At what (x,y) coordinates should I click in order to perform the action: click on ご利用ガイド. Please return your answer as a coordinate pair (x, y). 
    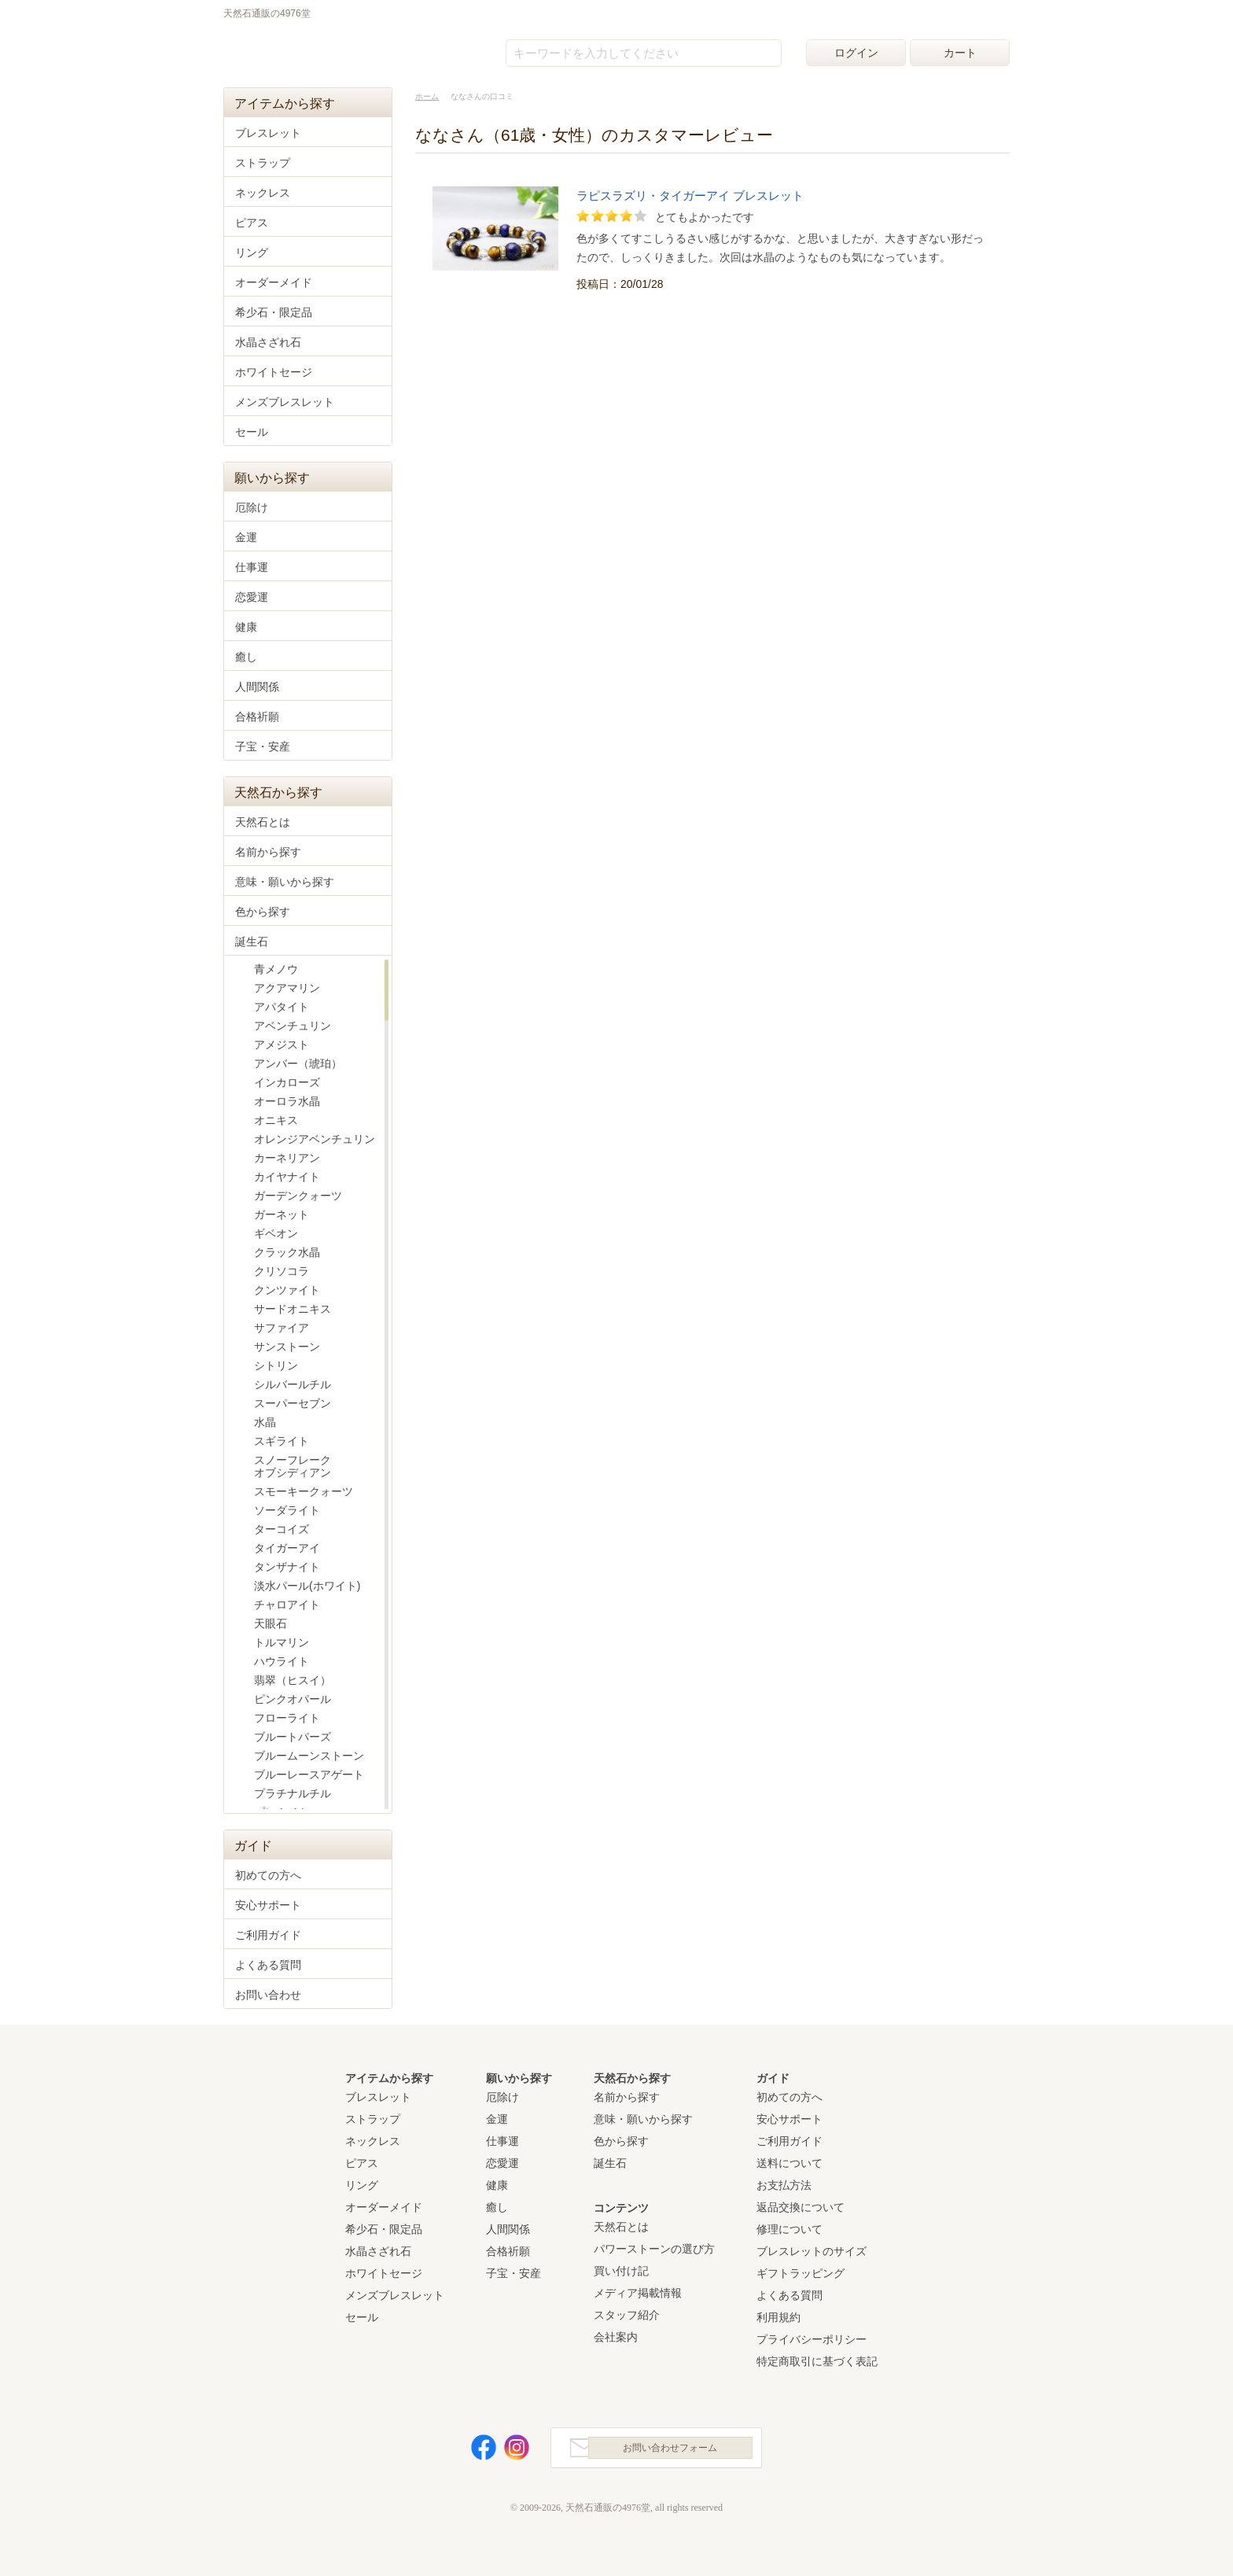
    Looking at the image, I should click on (268, 1935).